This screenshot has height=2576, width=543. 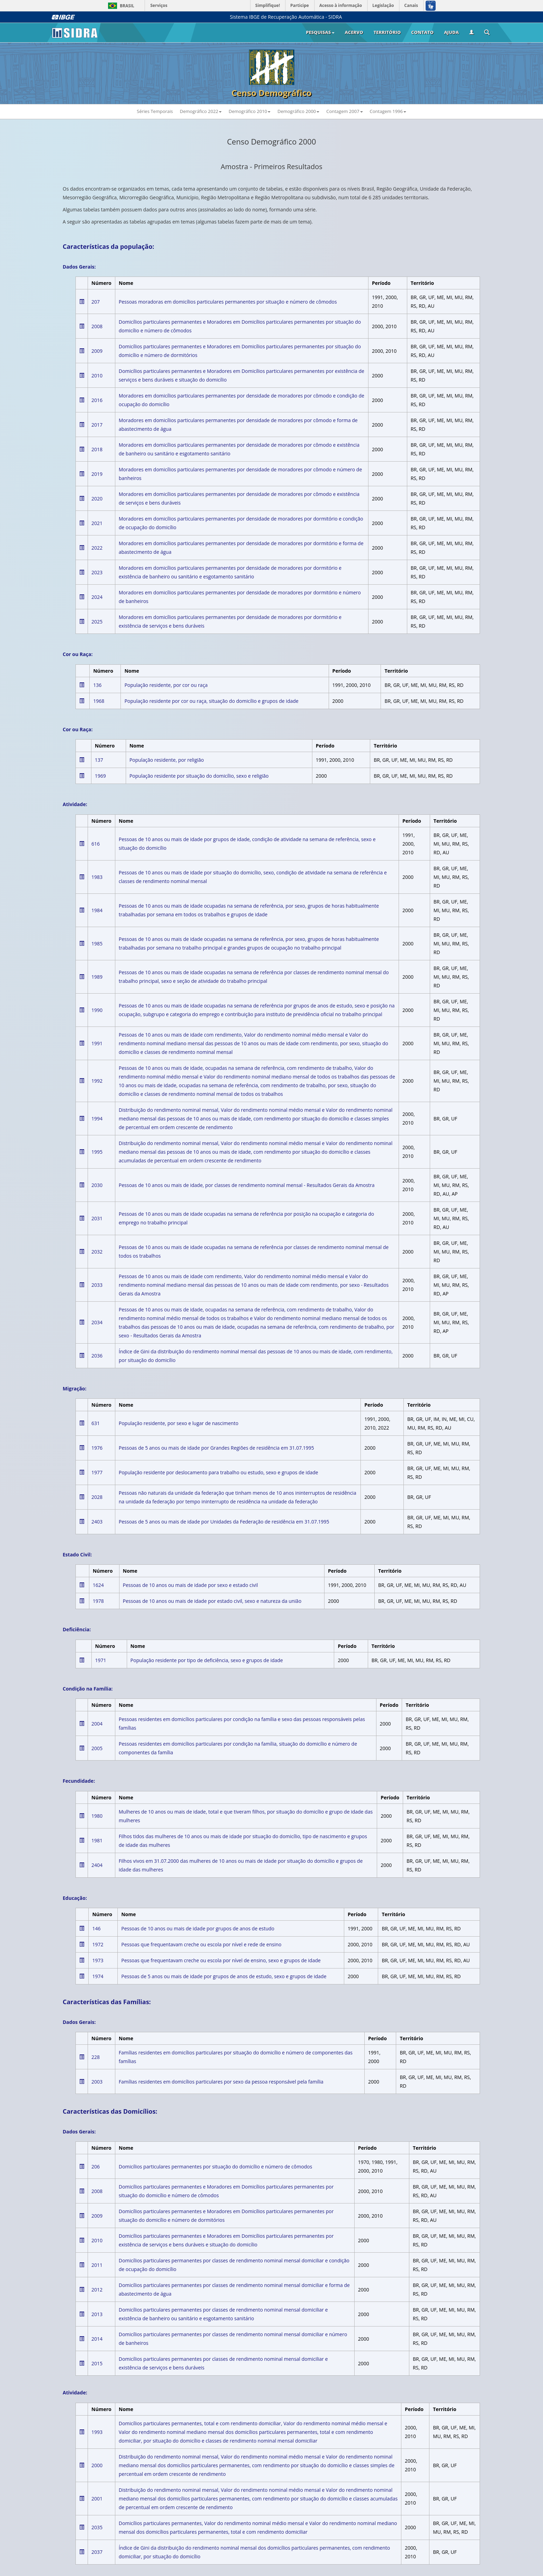 I want to click on Pessoas de 10 anos ou mais de idade, por classes de rendimento nominal mensal - Resultados Gerais da Amostra, so click(x=247, y=1185).